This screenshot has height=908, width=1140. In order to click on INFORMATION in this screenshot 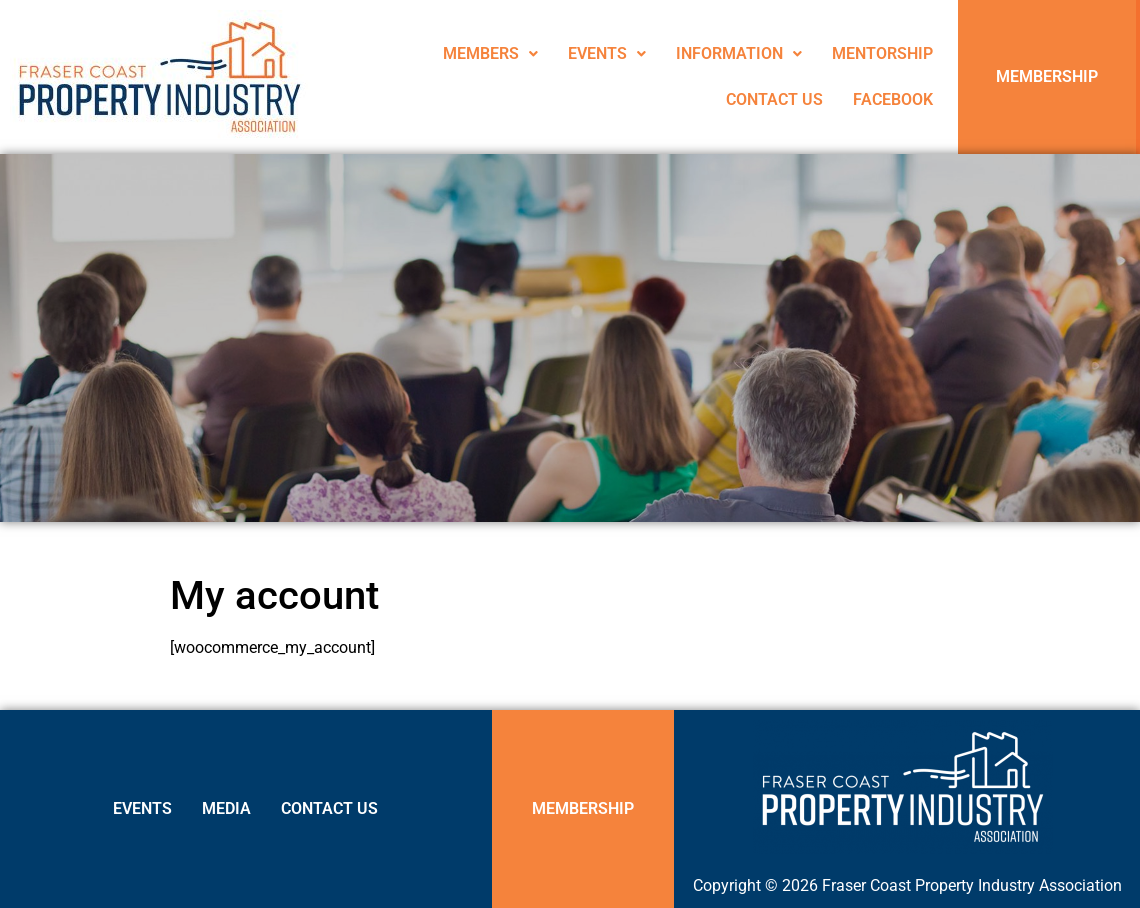, I will do `click(739, 53)`.